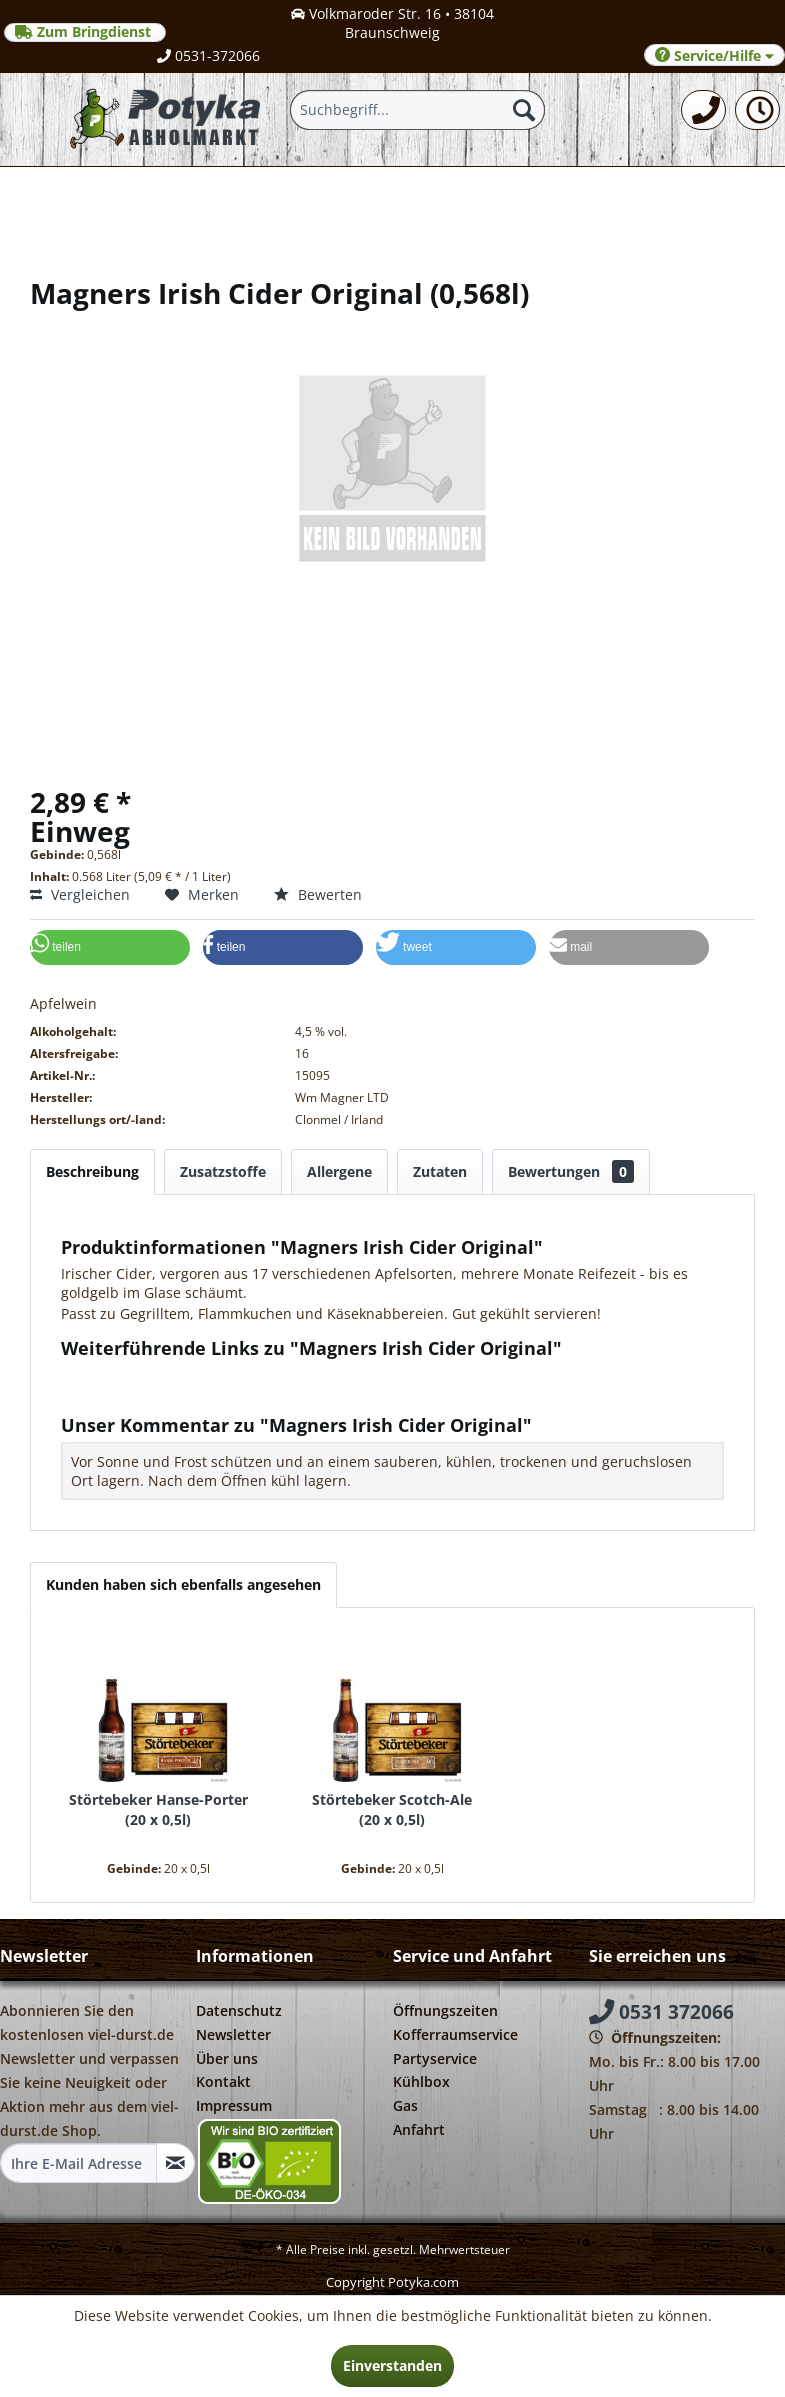 This screenshot has height=2397, width=785. What do you see at coordinates (233, 2034) in the screenshot?
I see `Newsletter` at bounding box center [233, 2034].